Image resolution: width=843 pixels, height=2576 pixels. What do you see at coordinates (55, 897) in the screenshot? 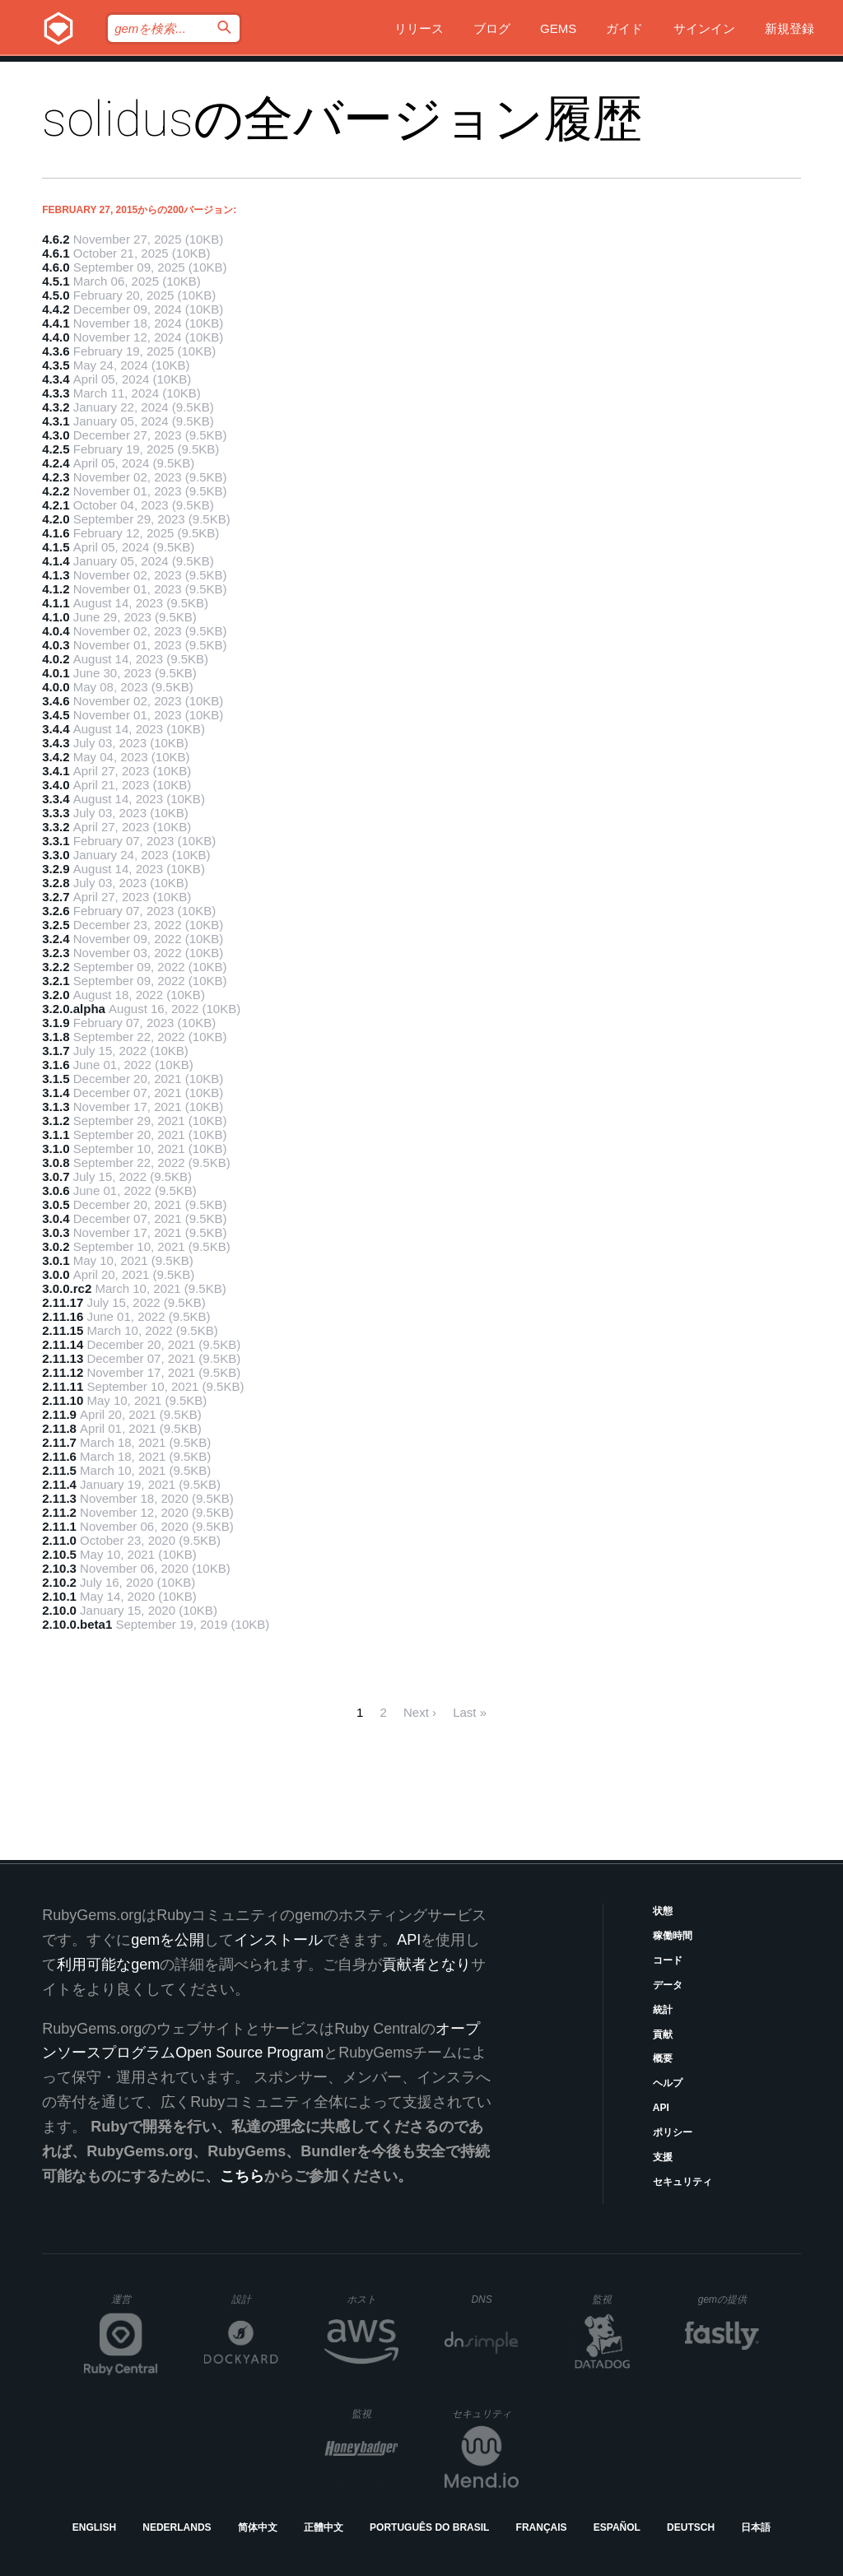
I see `3.2.7` at bounding box center [55, 897].